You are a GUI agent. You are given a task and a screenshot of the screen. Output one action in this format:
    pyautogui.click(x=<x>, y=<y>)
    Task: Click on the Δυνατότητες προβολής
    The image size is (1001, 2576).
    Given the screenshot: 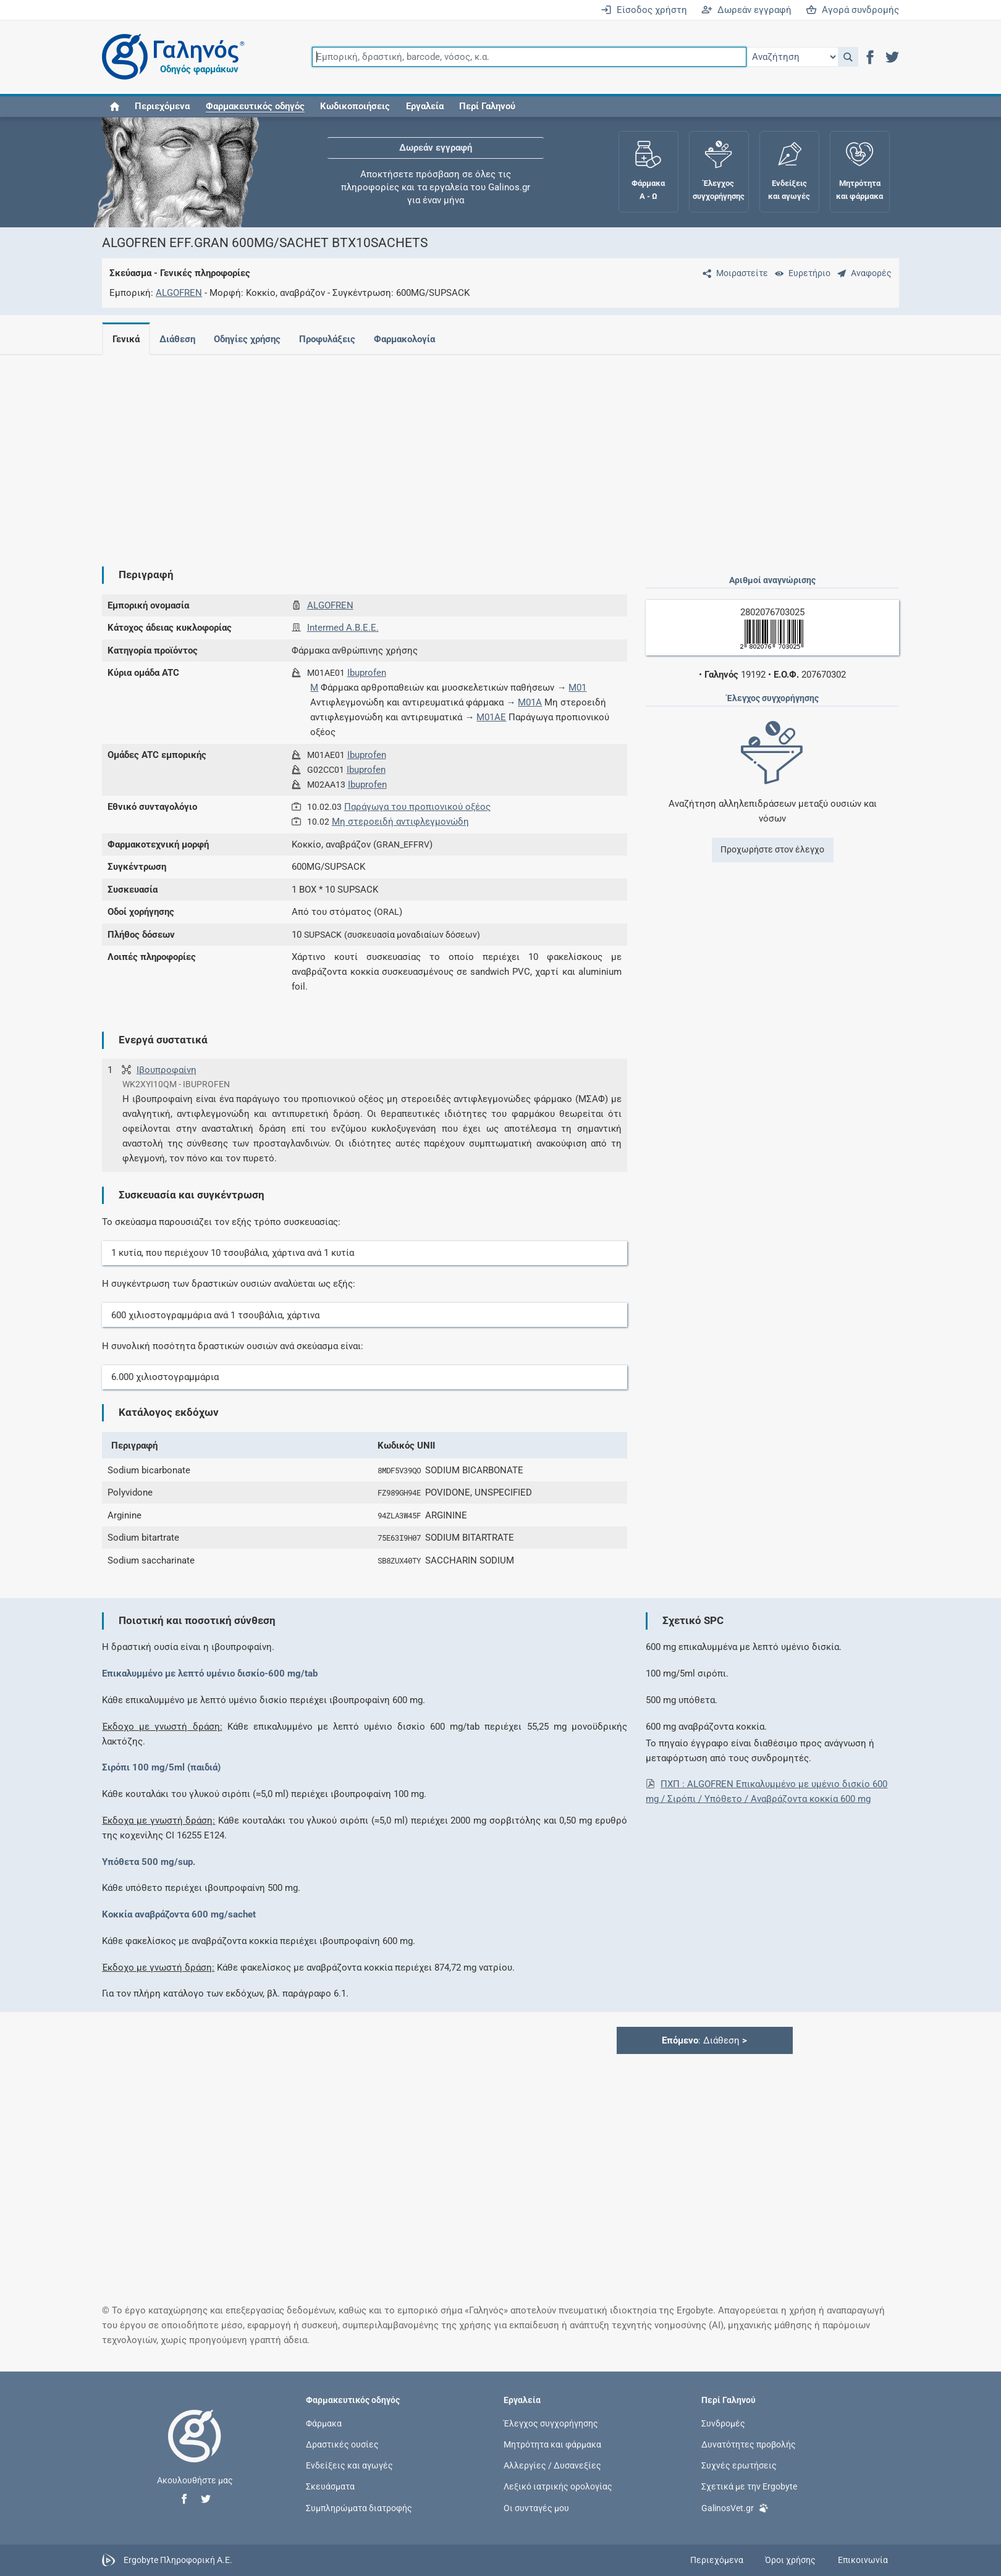 What is the action you would take?
    pyautogui.click(x=748, y=2444)
    